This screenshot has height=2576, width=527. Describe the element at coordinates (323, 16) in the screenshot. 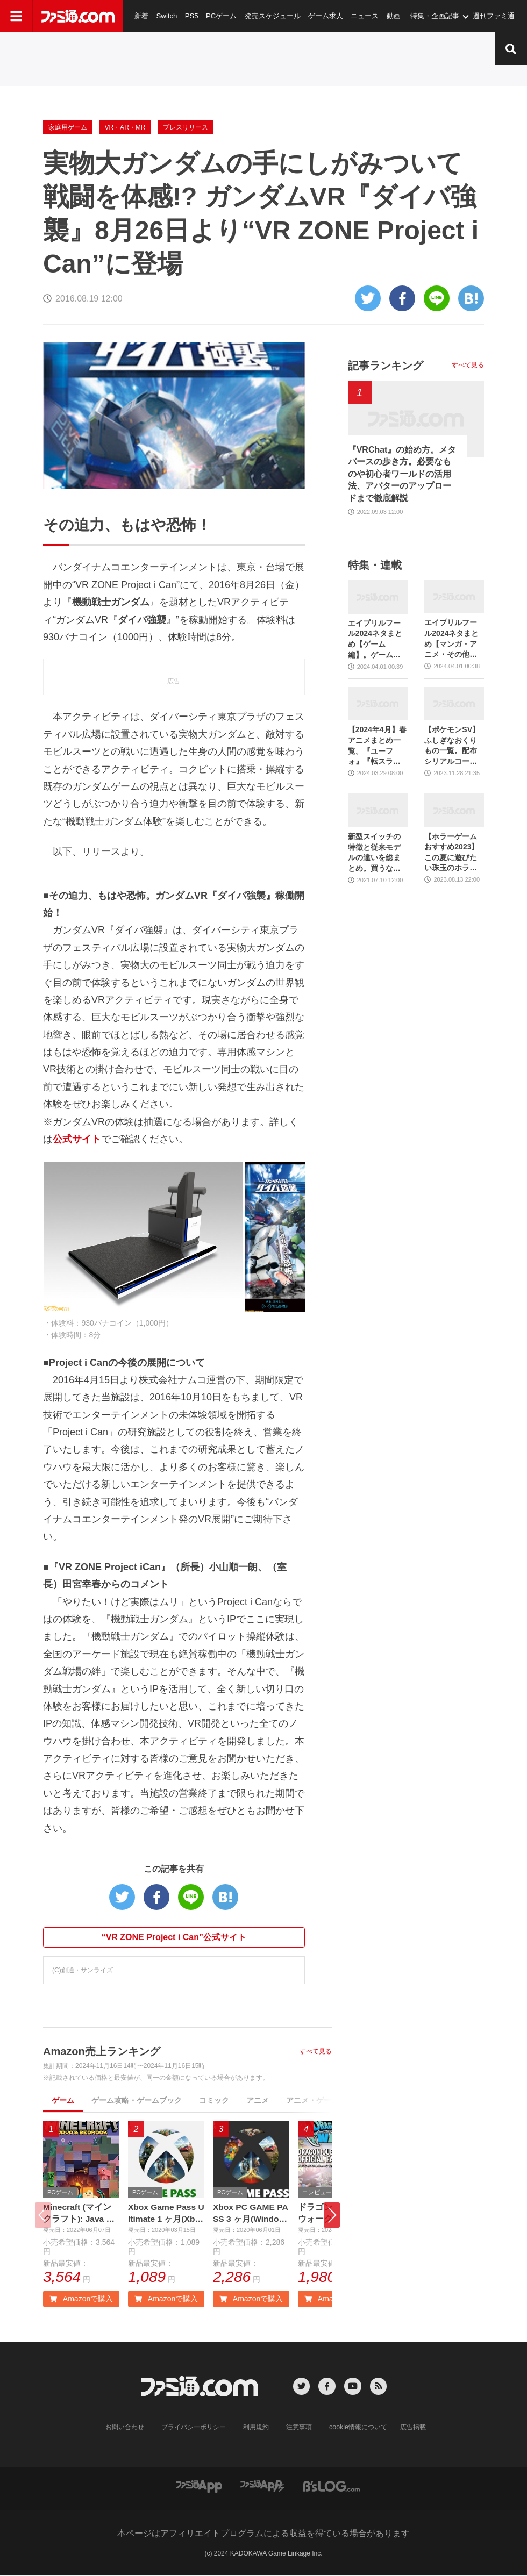

I see `ゲーム求人` at that location.